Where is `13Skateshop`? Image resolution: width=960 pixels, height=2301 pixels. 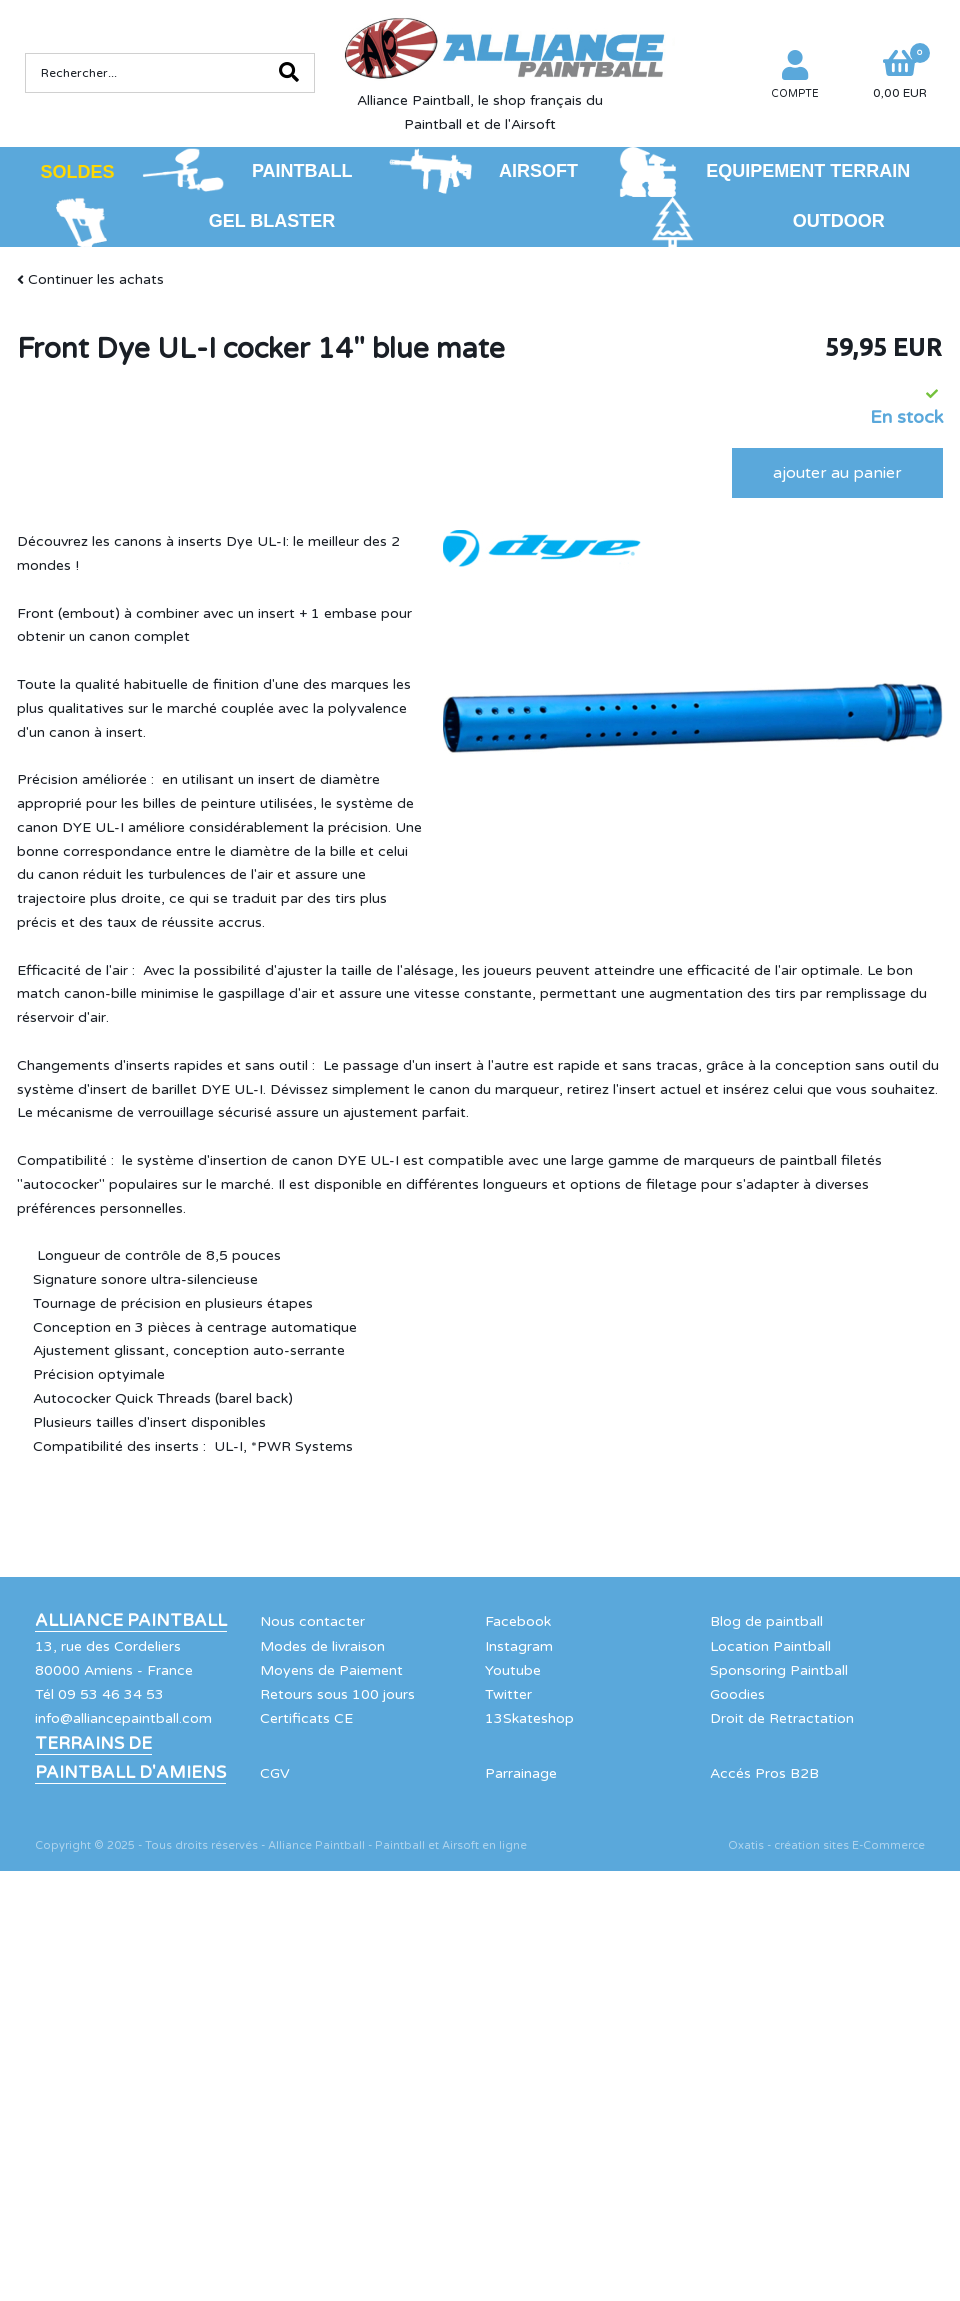
13Skateshop is located at coordinates (529, 1718).